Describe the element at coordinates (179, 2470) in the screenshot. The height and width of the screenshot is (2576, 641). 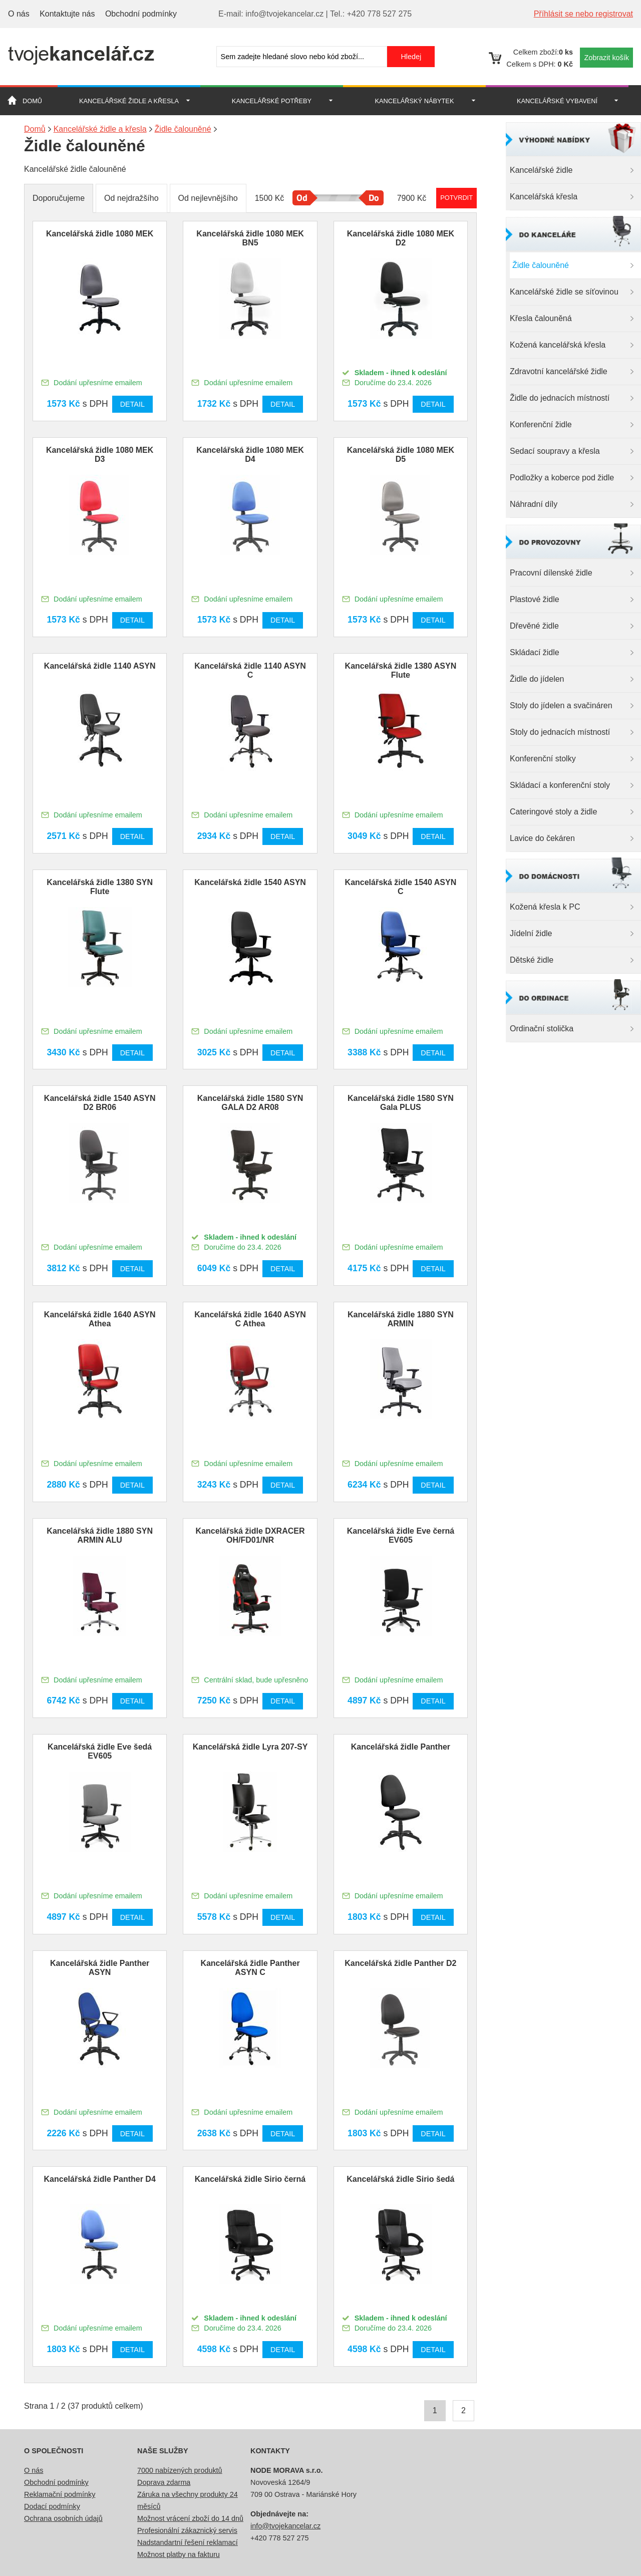
I see `7000 nabízených produktů` at that location.